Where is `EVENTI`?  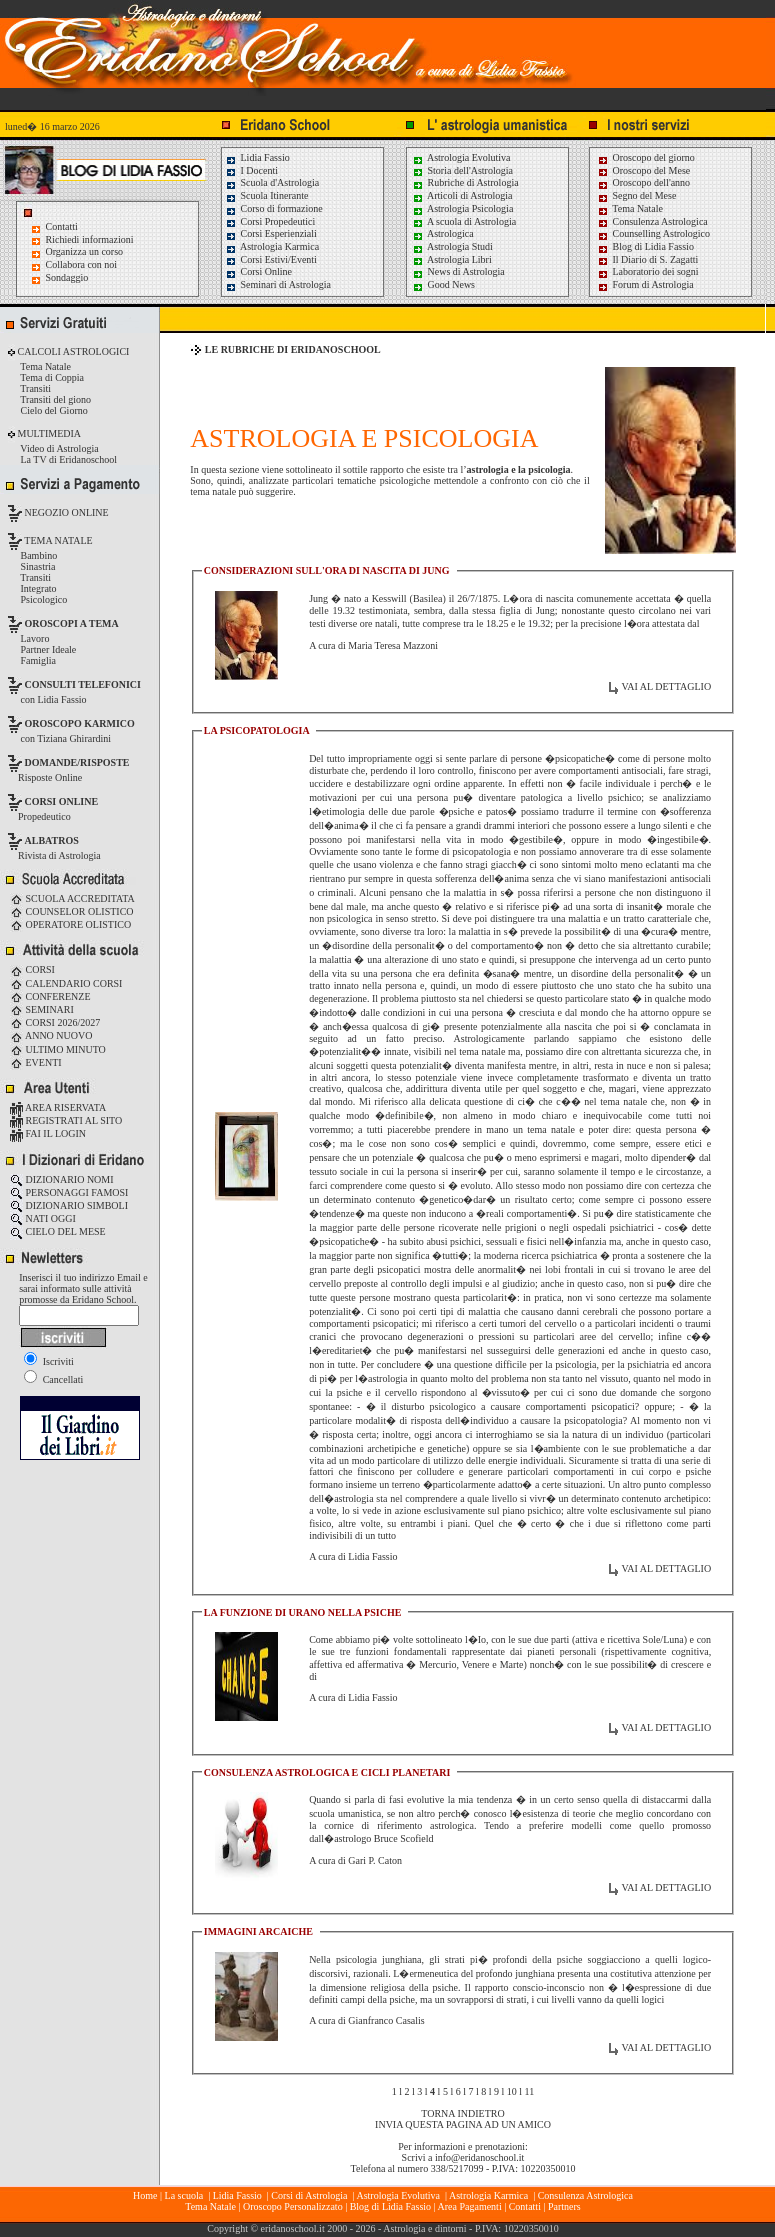
EVENTI is located at coordinates (36, 1062).